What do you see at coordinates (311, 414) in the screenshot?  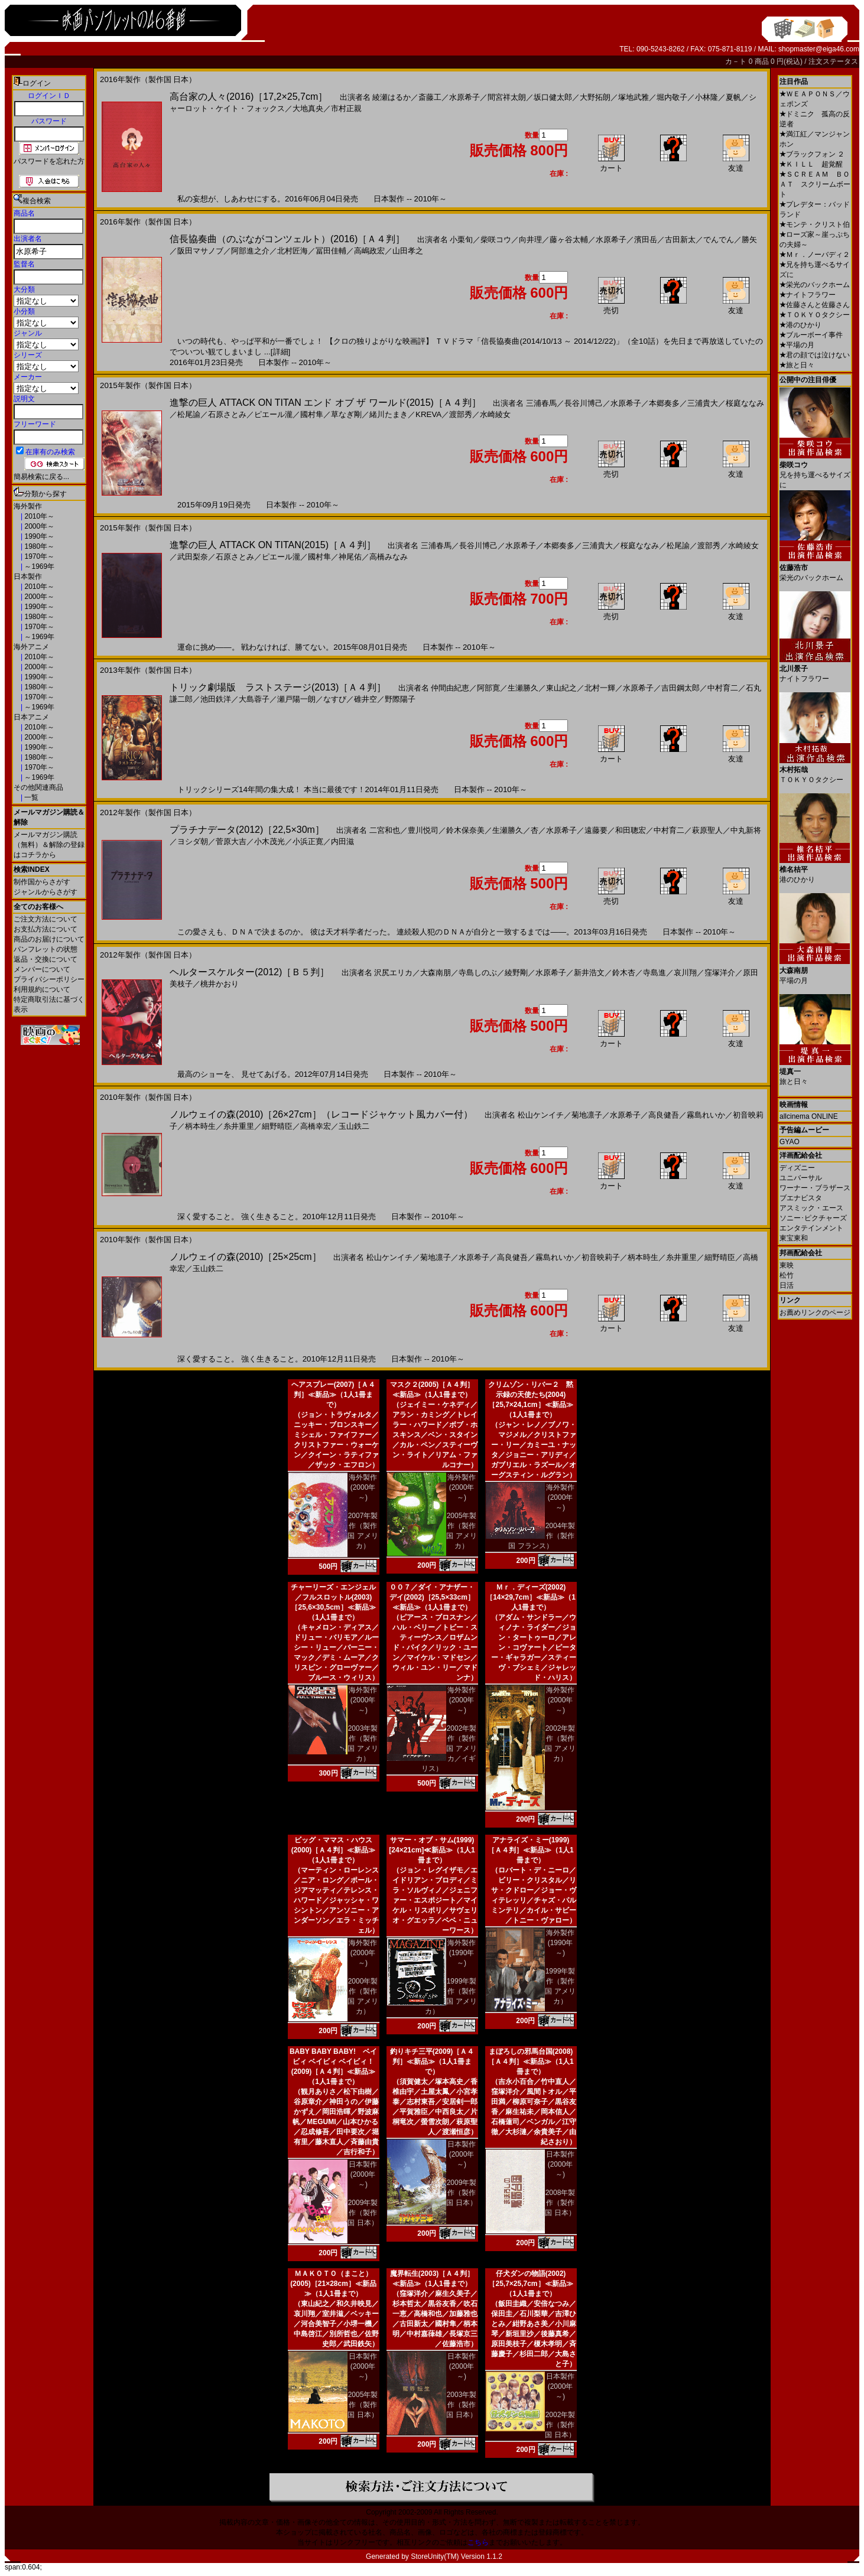 I see `國村隼` at bounding box center [311, 414].